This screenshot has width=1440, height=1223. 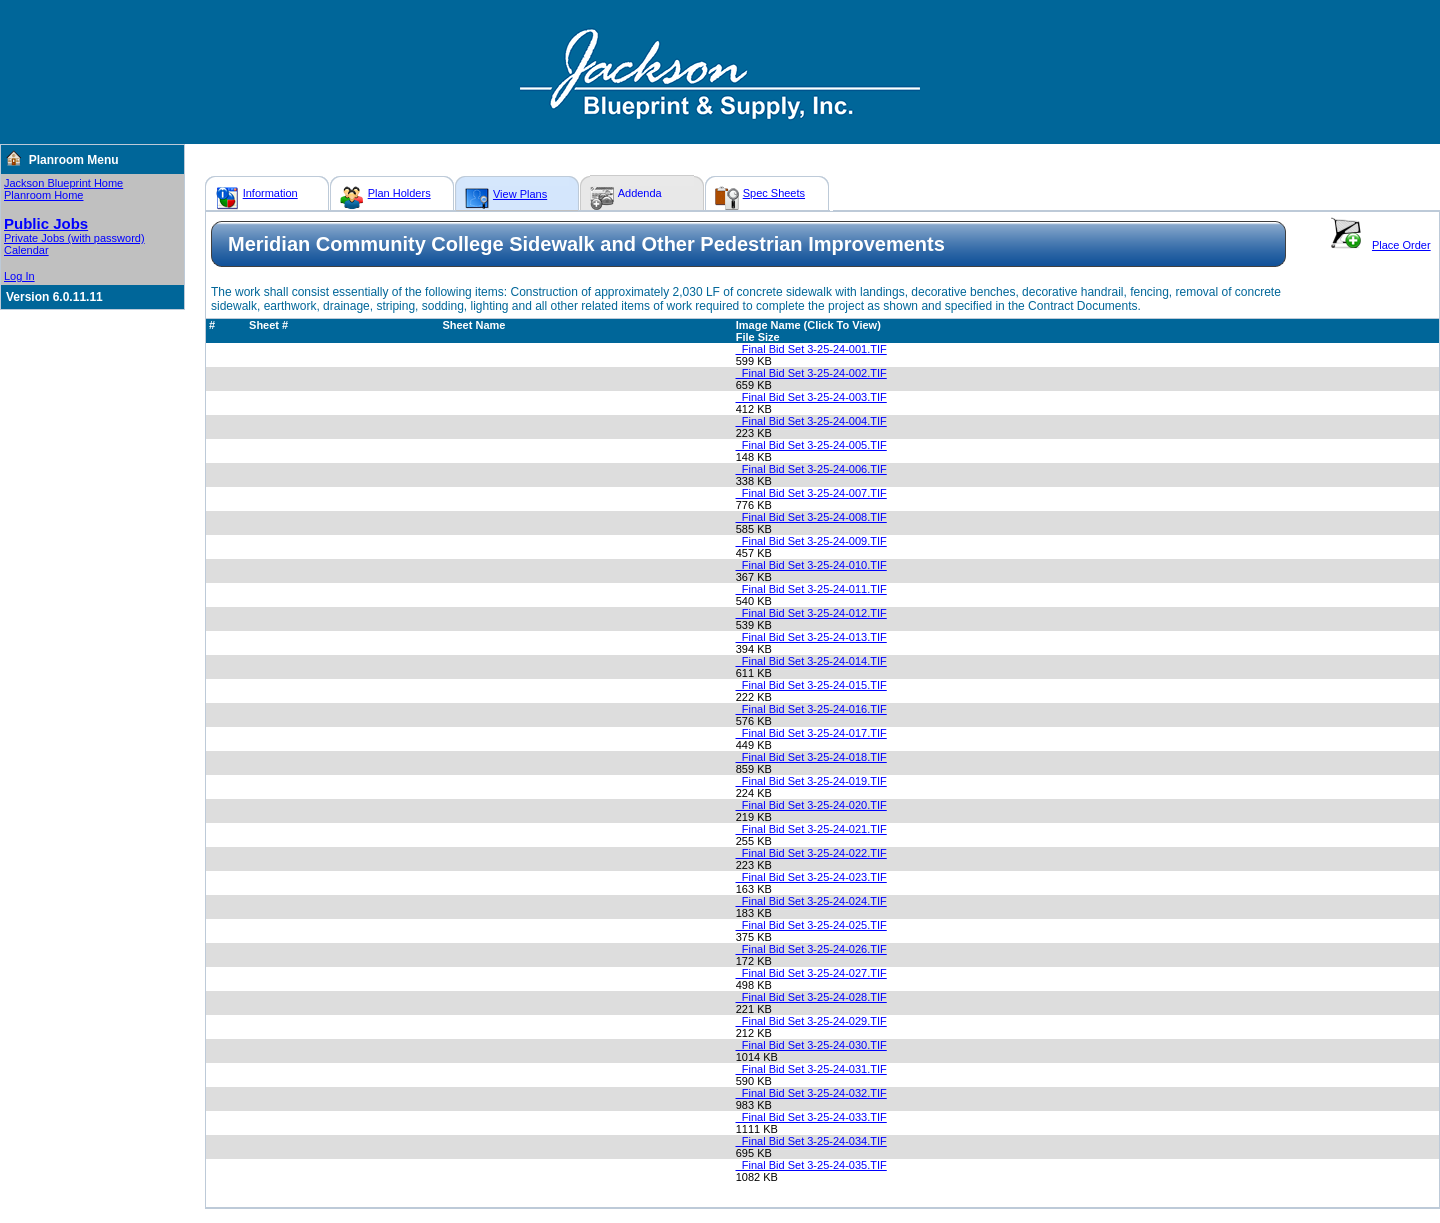 What do you see at coordinates (811, 733) in the screenshot?
I see `_Final Bid Set 3-25-24-017.TIF` at bounding box center [811, 733].